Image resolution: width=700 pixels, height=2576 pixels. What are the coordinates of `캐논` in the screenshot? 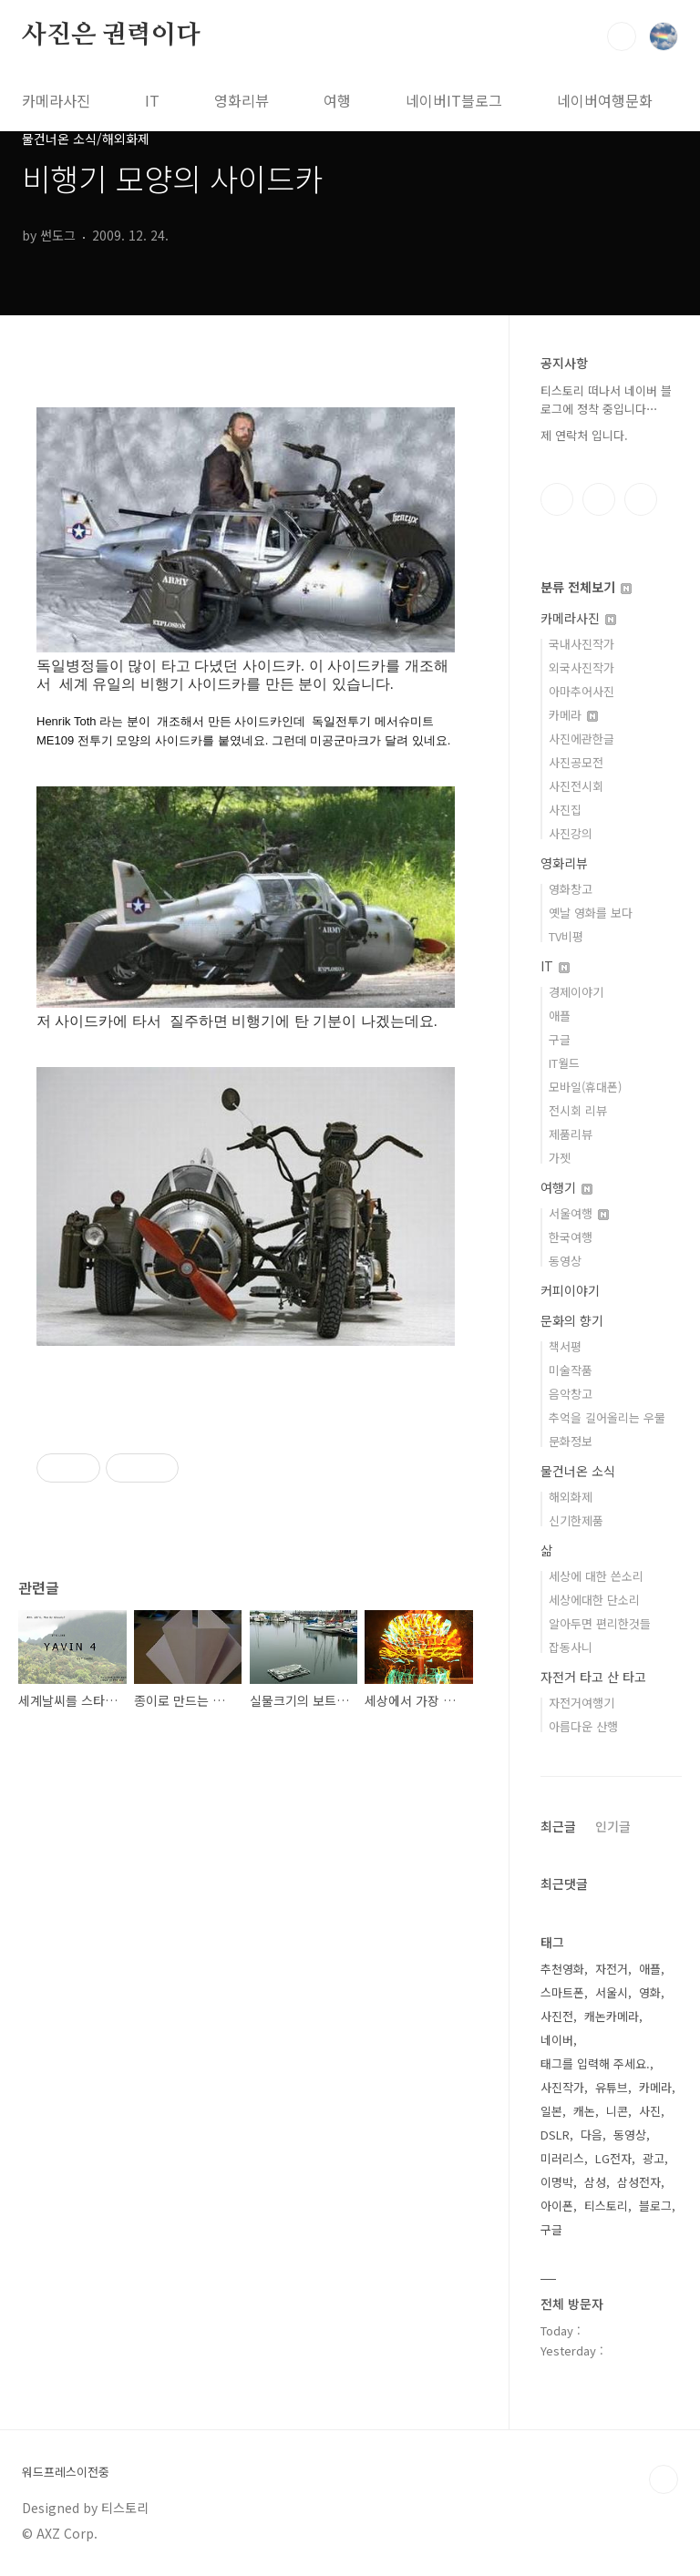 It's located at (584, 2110).